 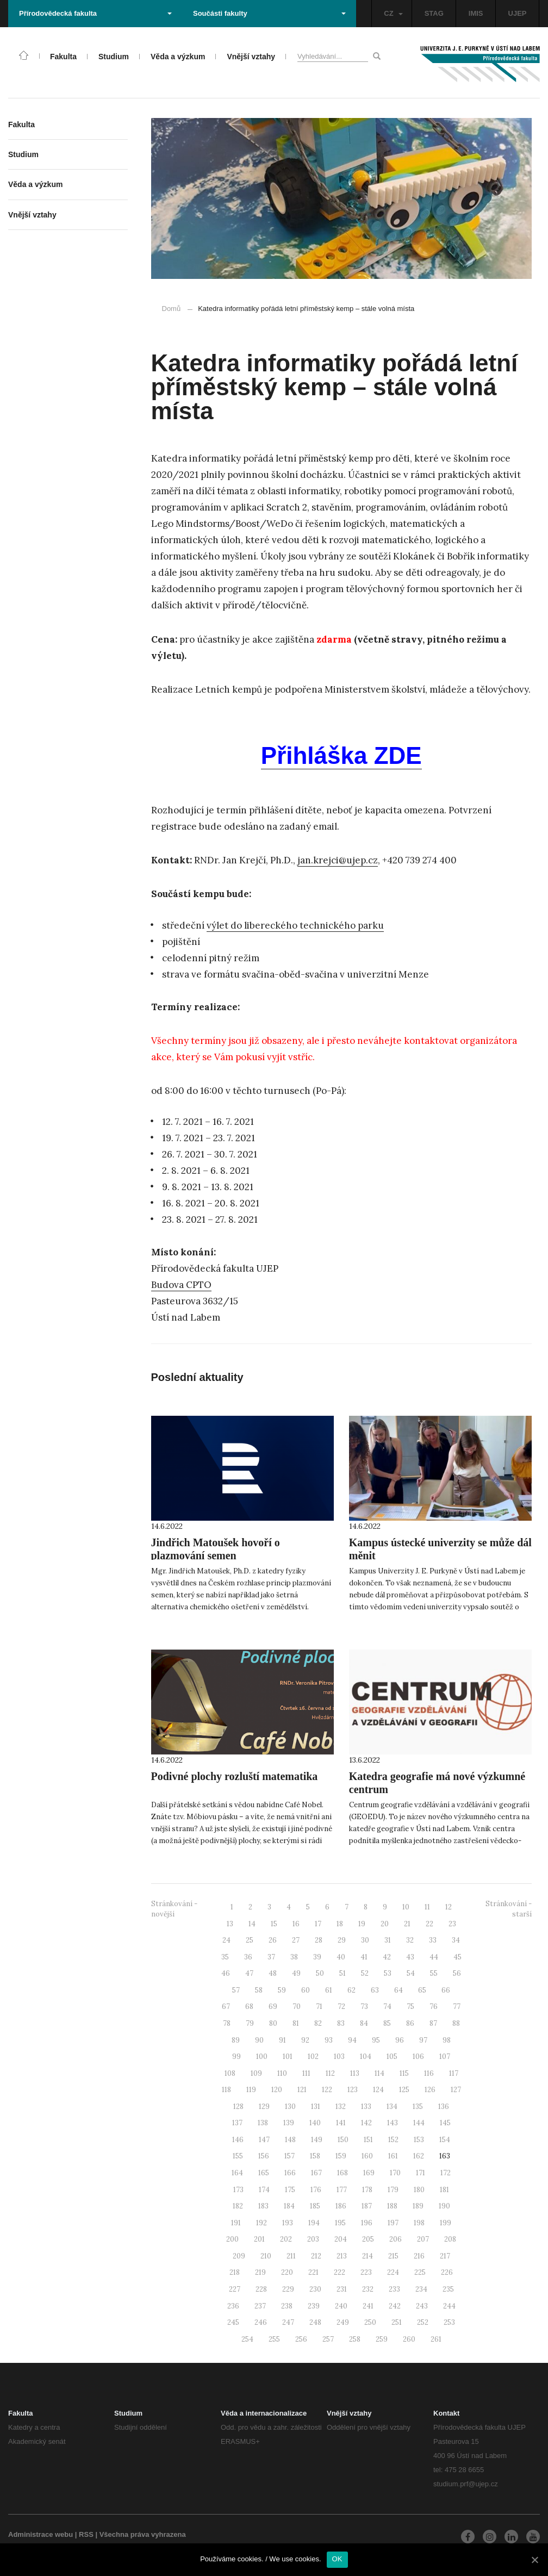 What do you see at coordinates (387, 1940) in the screenshot?
I see `31` at bounding box center [387, 1940].